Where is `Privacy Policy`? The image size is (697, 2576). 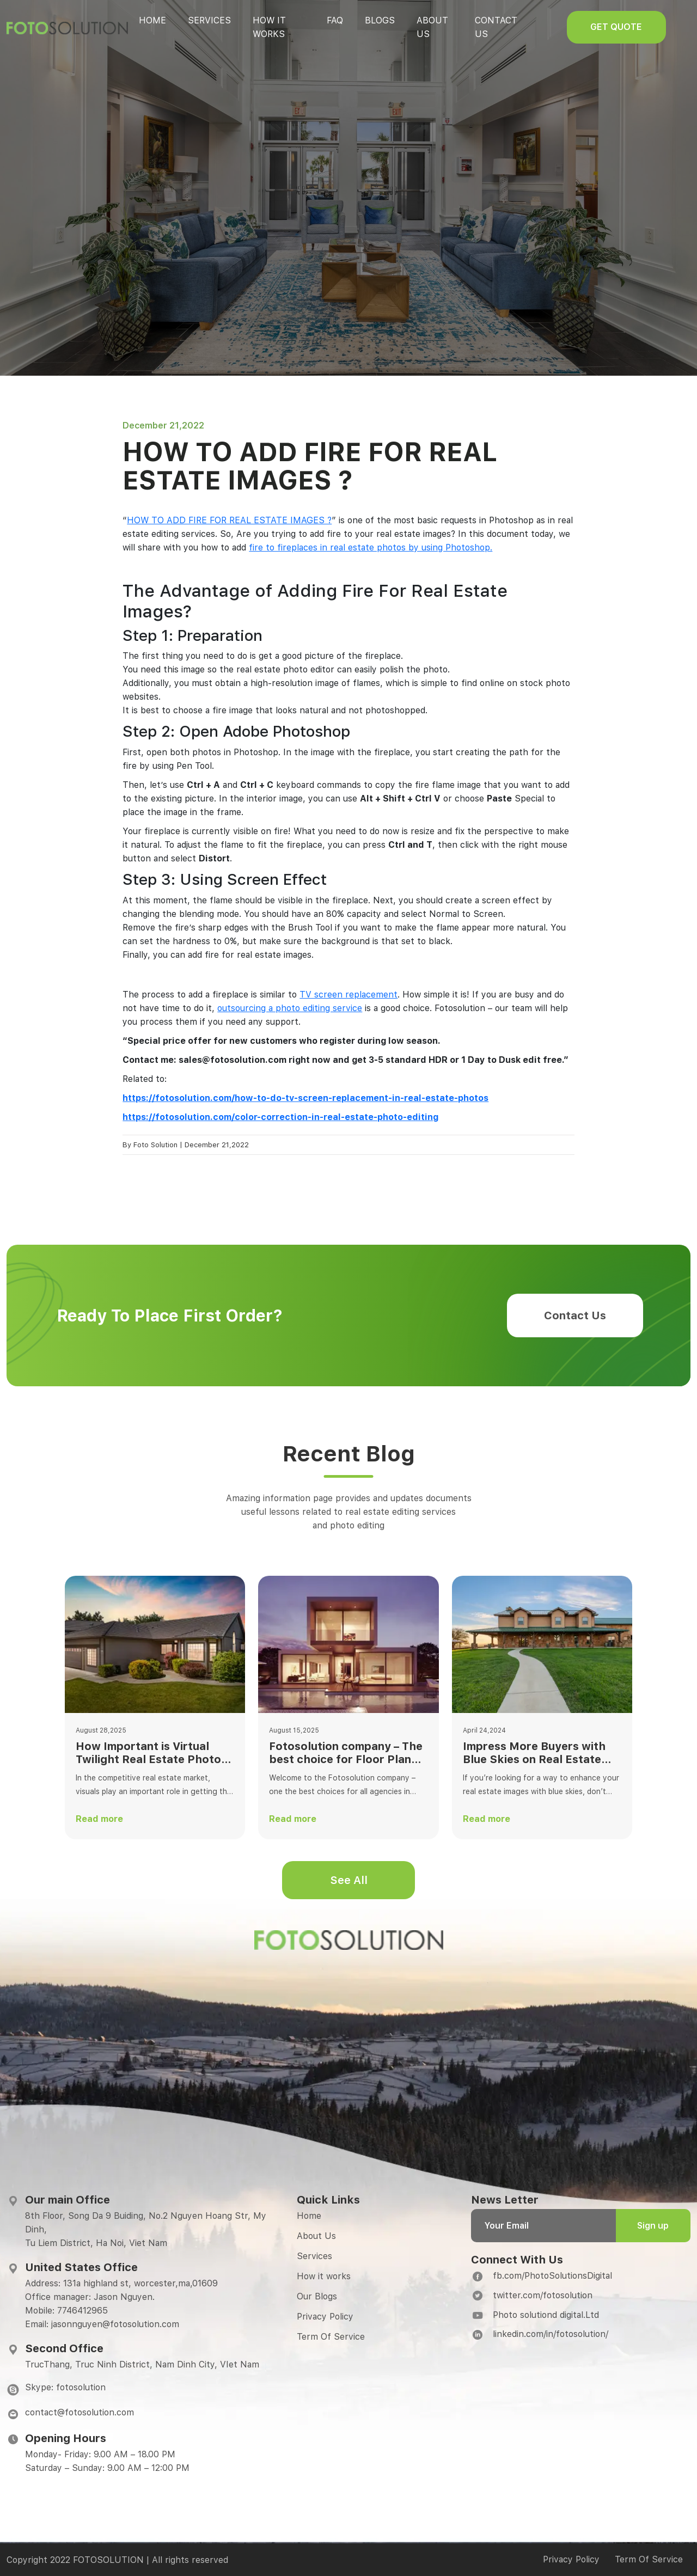 Privacy Policy is located at coordinates (325, 2316).